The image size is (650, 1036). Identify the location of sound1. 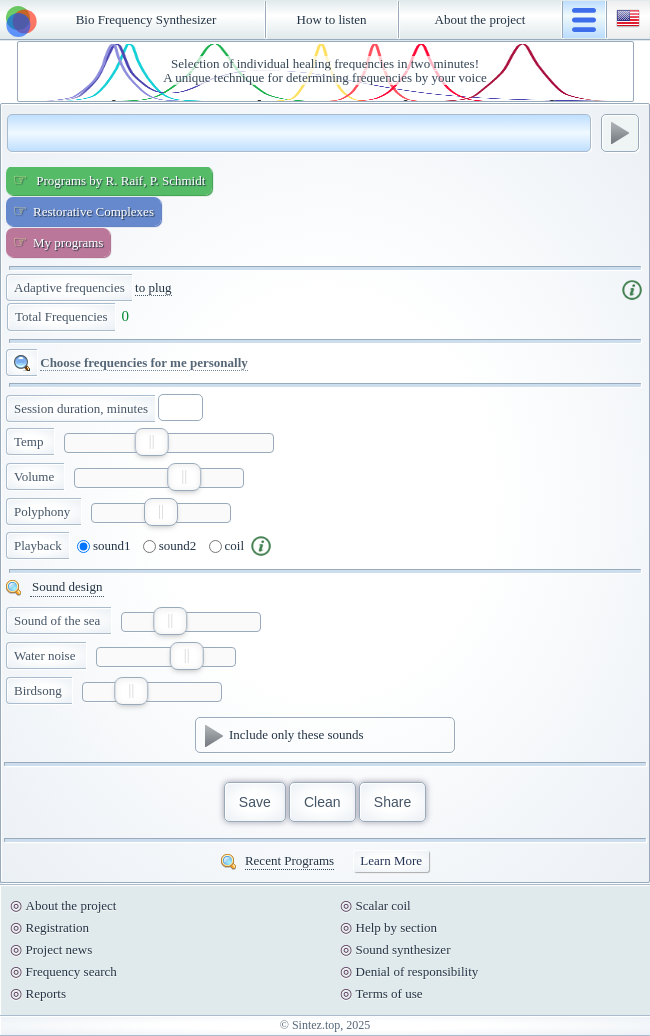
(104, 546).